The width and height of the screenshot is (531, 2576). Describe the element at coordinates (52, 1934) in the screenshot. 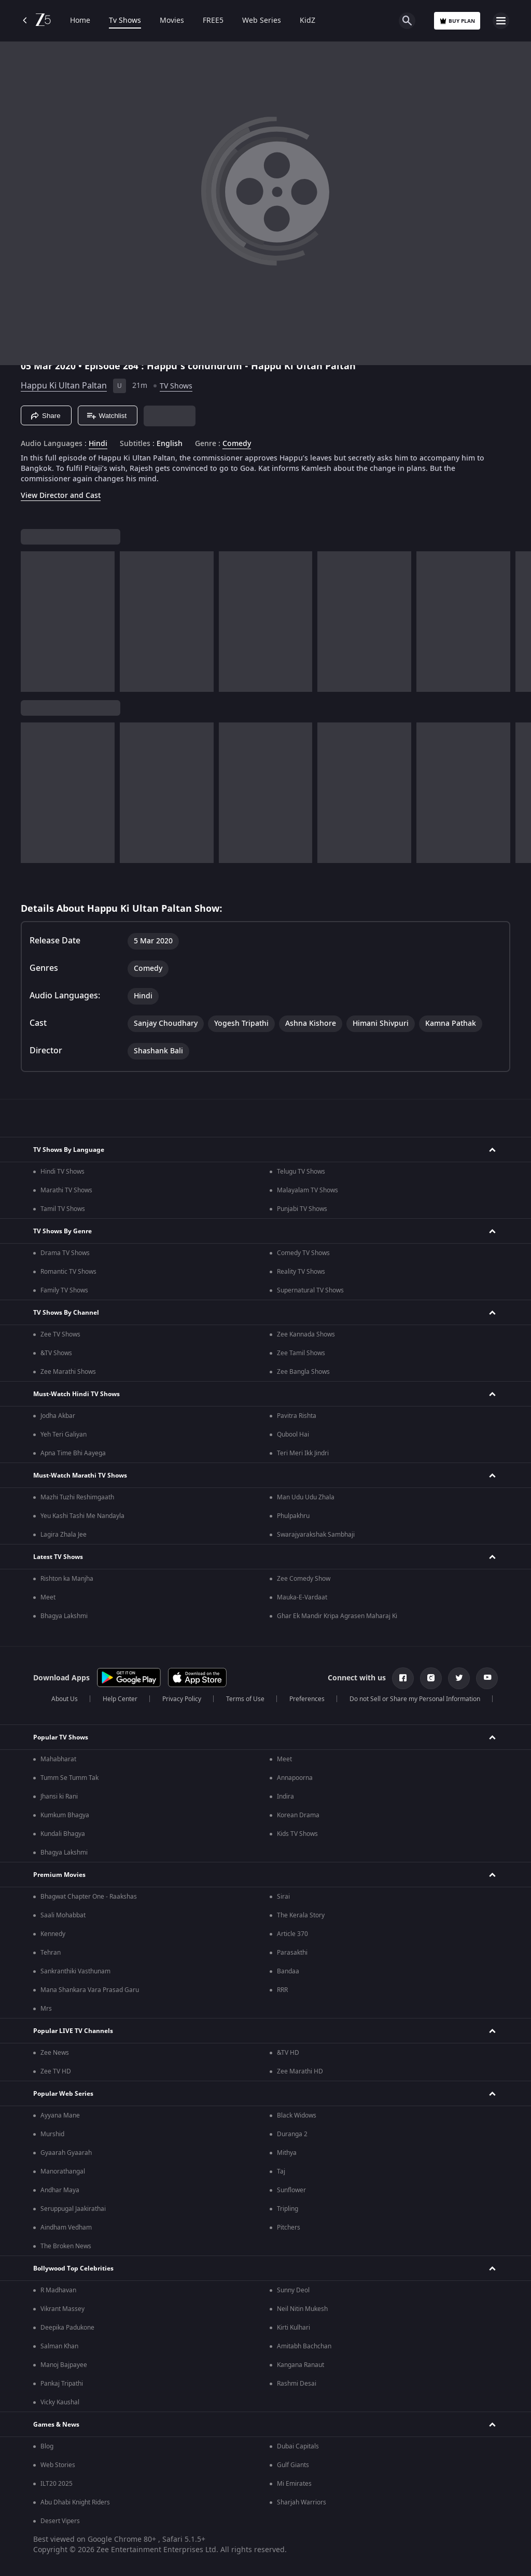

I see `Kennedy` at that location.